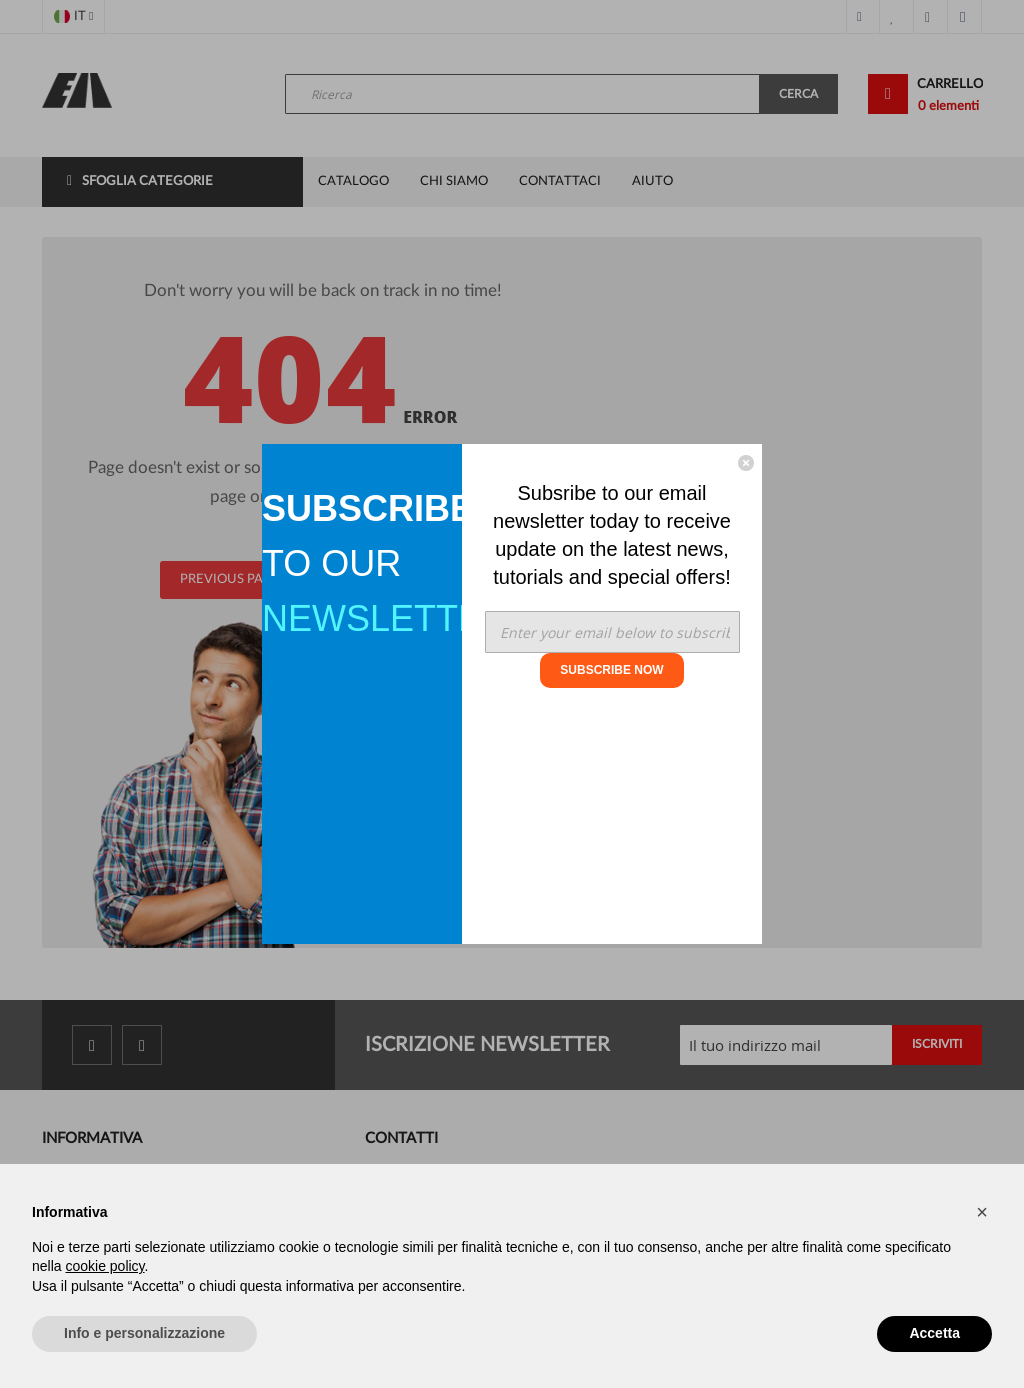 The width and height of the screenshot is (1024, 1388). Describe the element at coordinates (144, 1333) in the screenshot. I see `Info e personalizzazione [button]` at that location.